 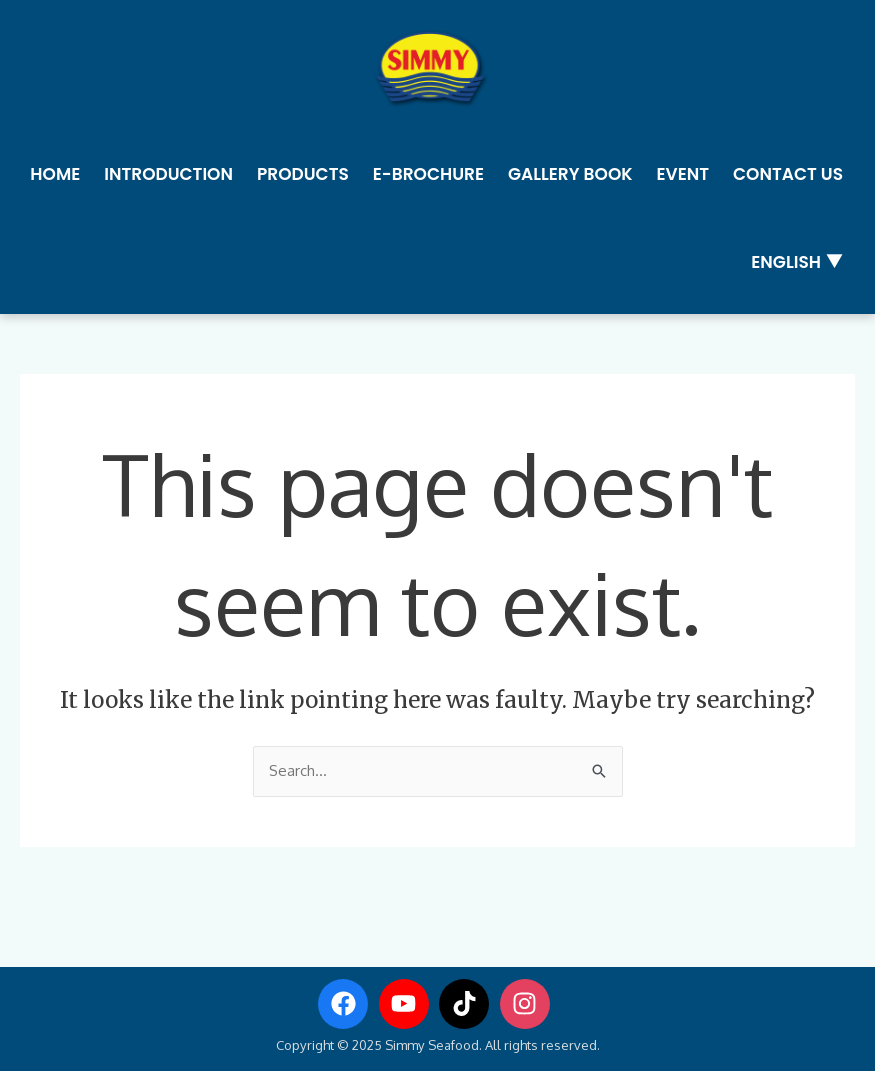 What do you see at coordinates (347, 1004) in the screenshot?
I see `[facebook]` at bounding box center [347, 1004].